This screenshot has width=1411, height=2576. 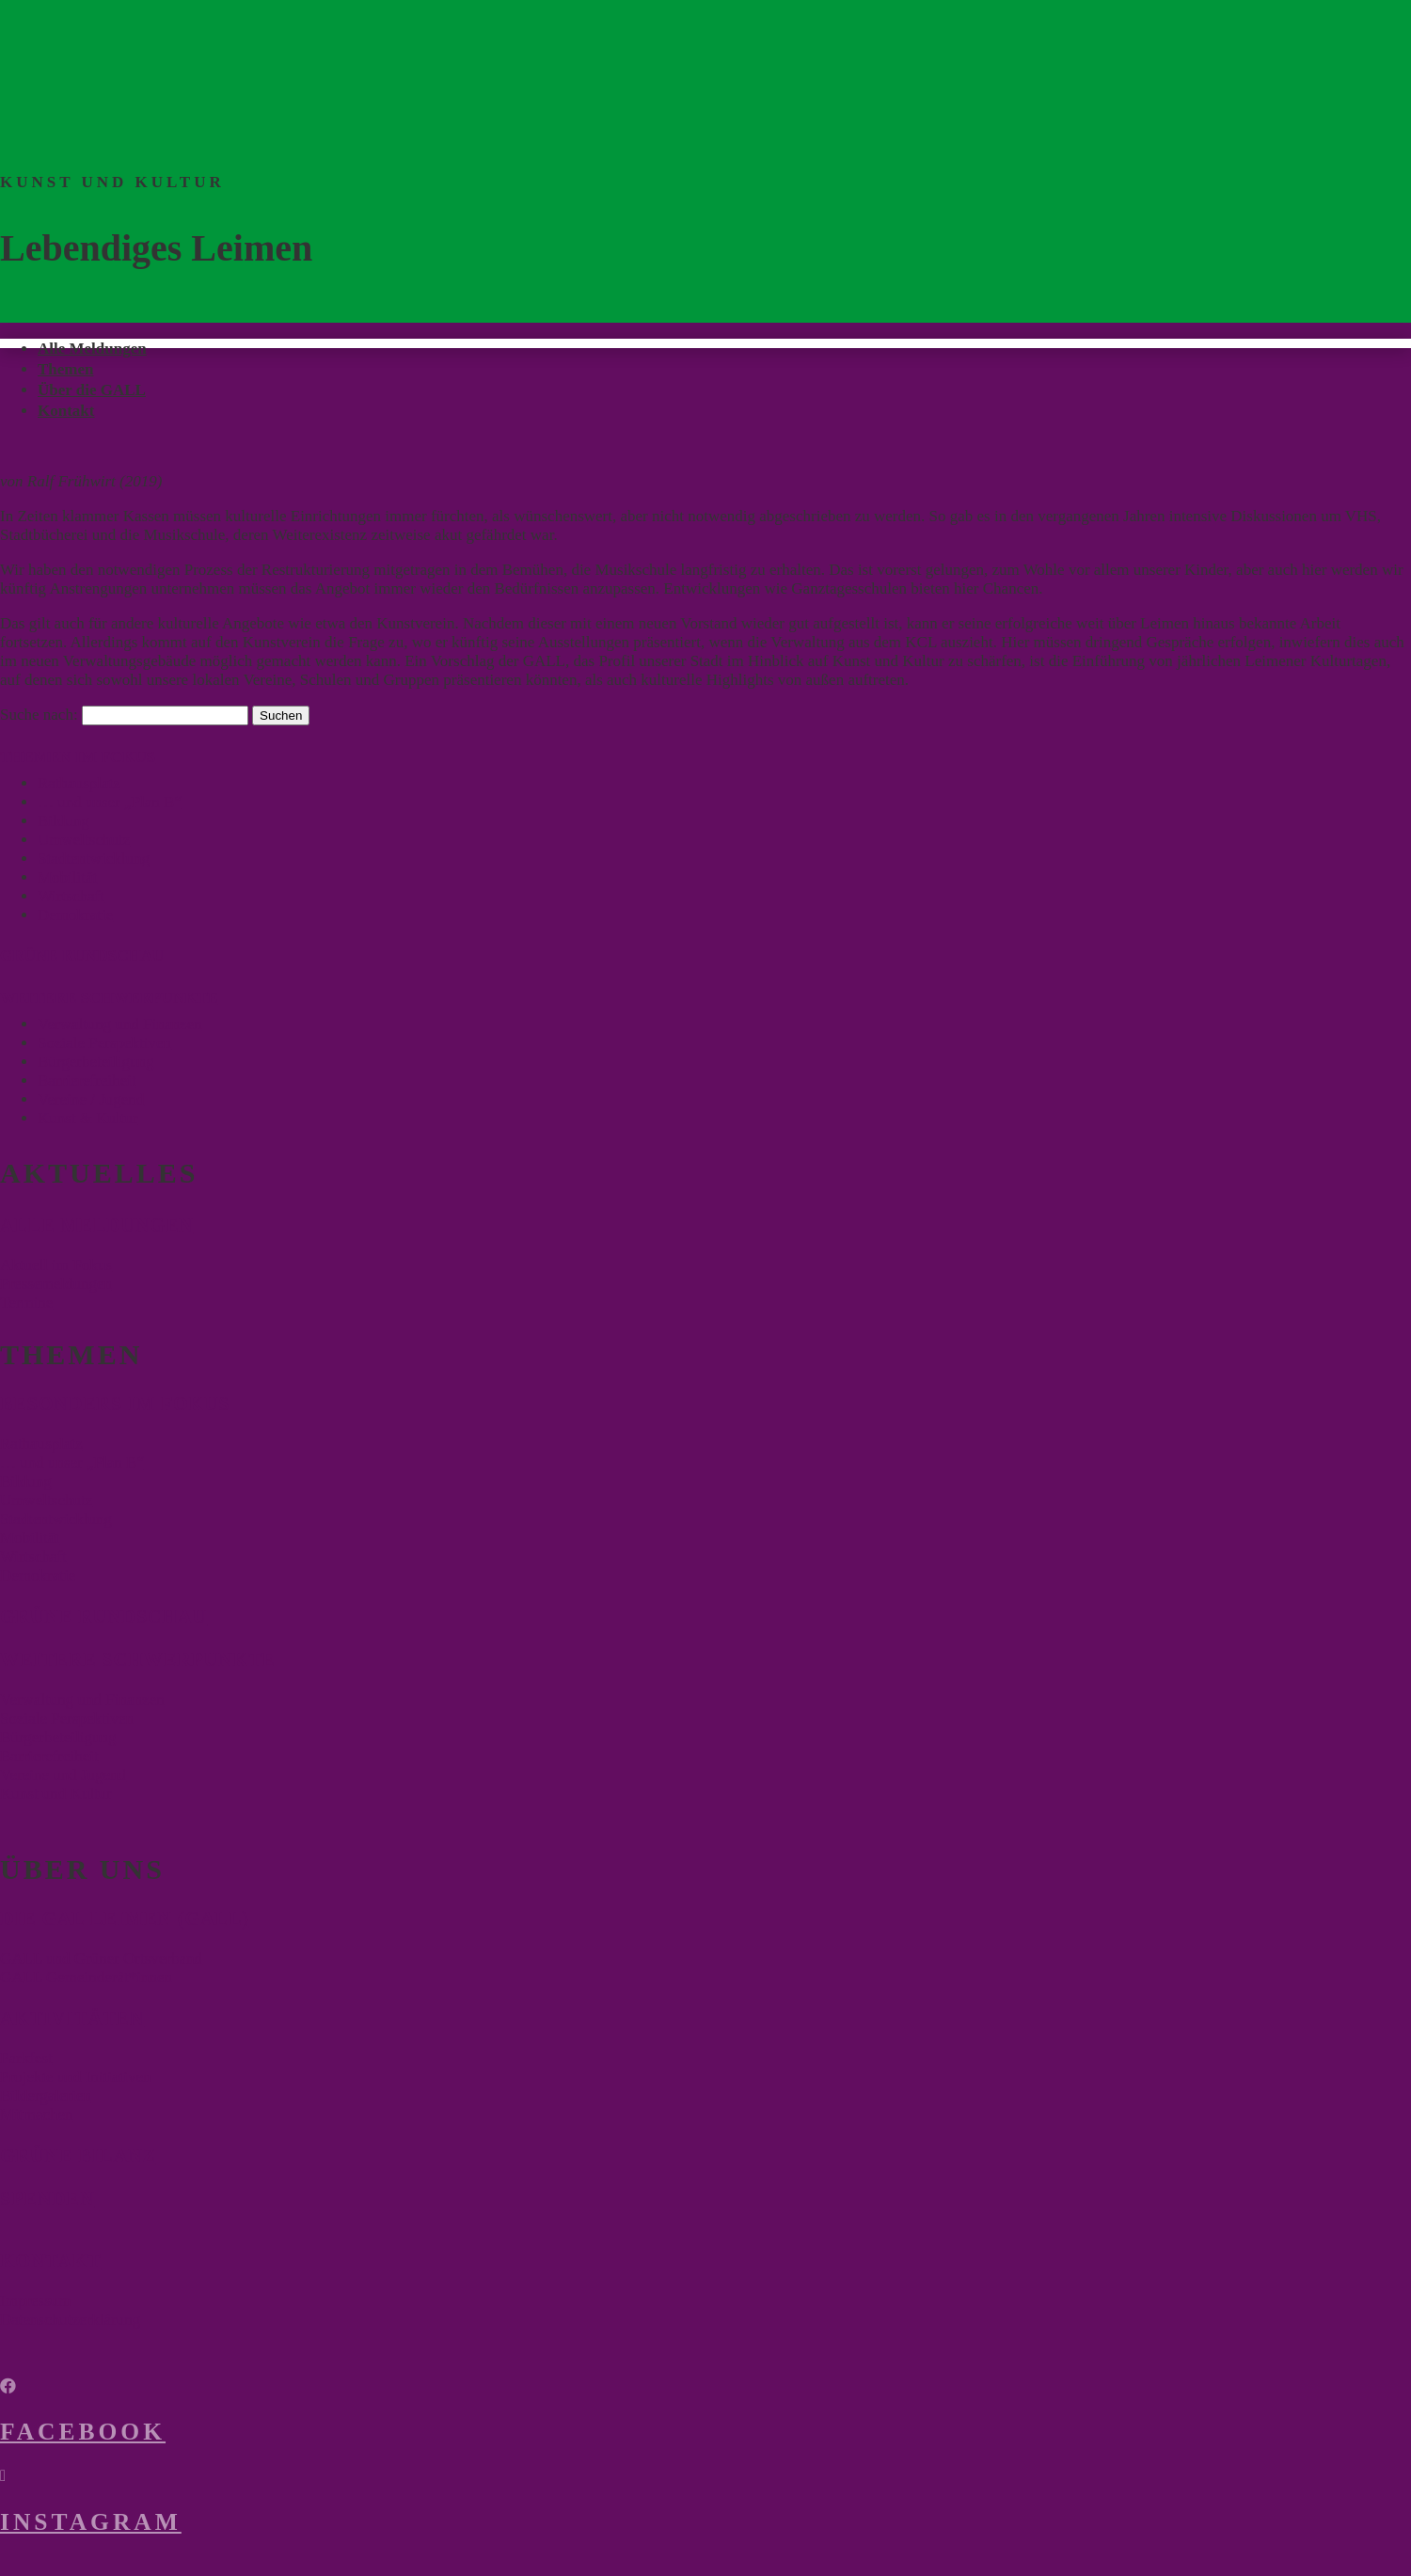 What do you see at coordinates (66, 369) in the screenshot?
I see `Themen` at bounding box center [66, 369].